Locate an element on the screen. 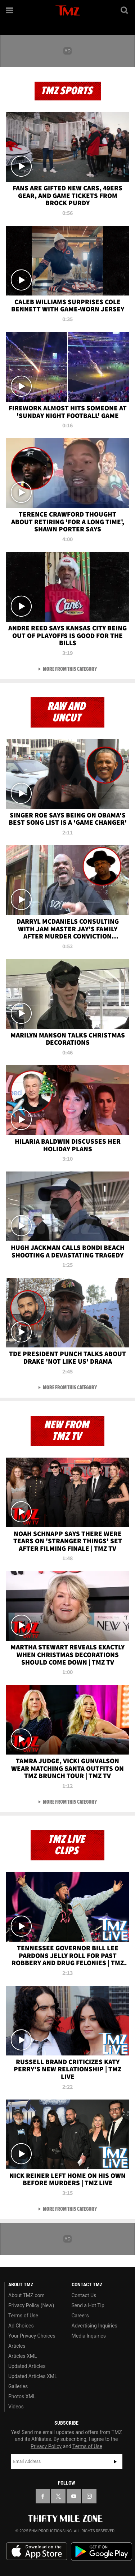 This screenshot has width=135, height=2576. Privacy Policy is located at coordinates (46, 2446).